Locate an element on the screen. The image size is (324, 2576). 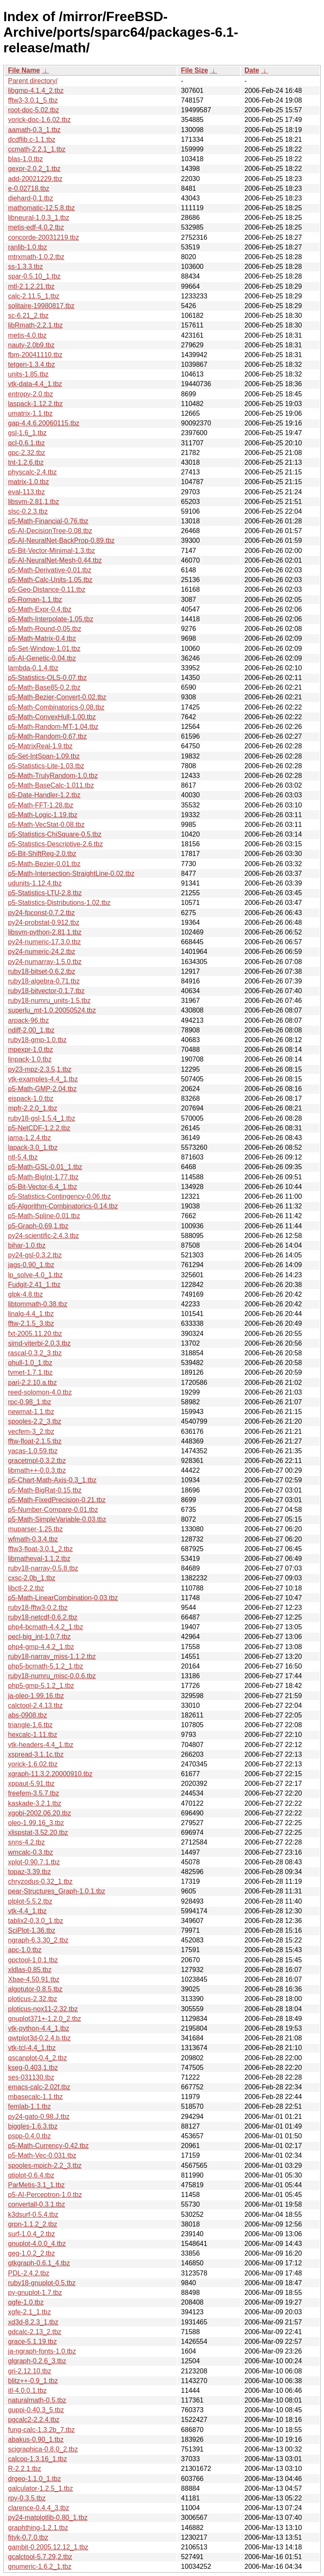
ruby18-gnuplot-0.5.tbz is located at coordinates (42, 2282).